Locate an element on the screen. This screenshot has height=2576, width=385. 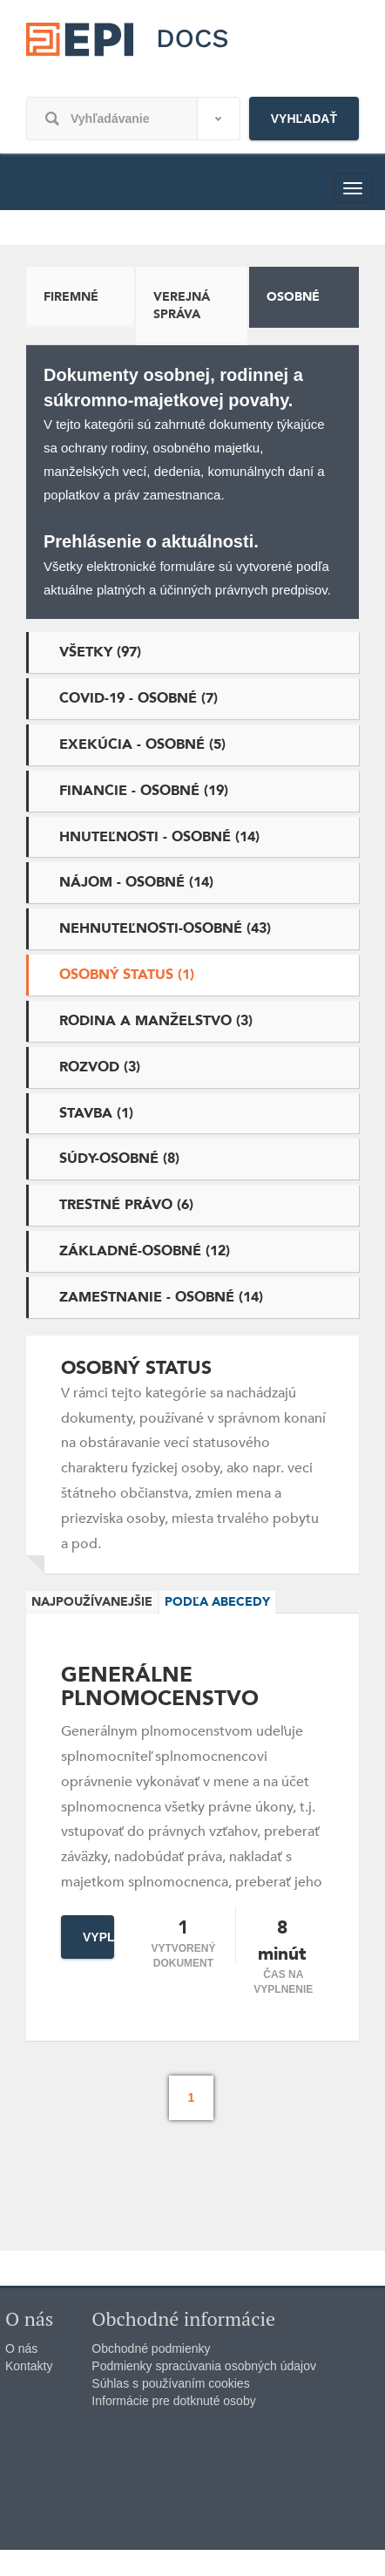
Vyhľadať is located at coordinates (304, 119).